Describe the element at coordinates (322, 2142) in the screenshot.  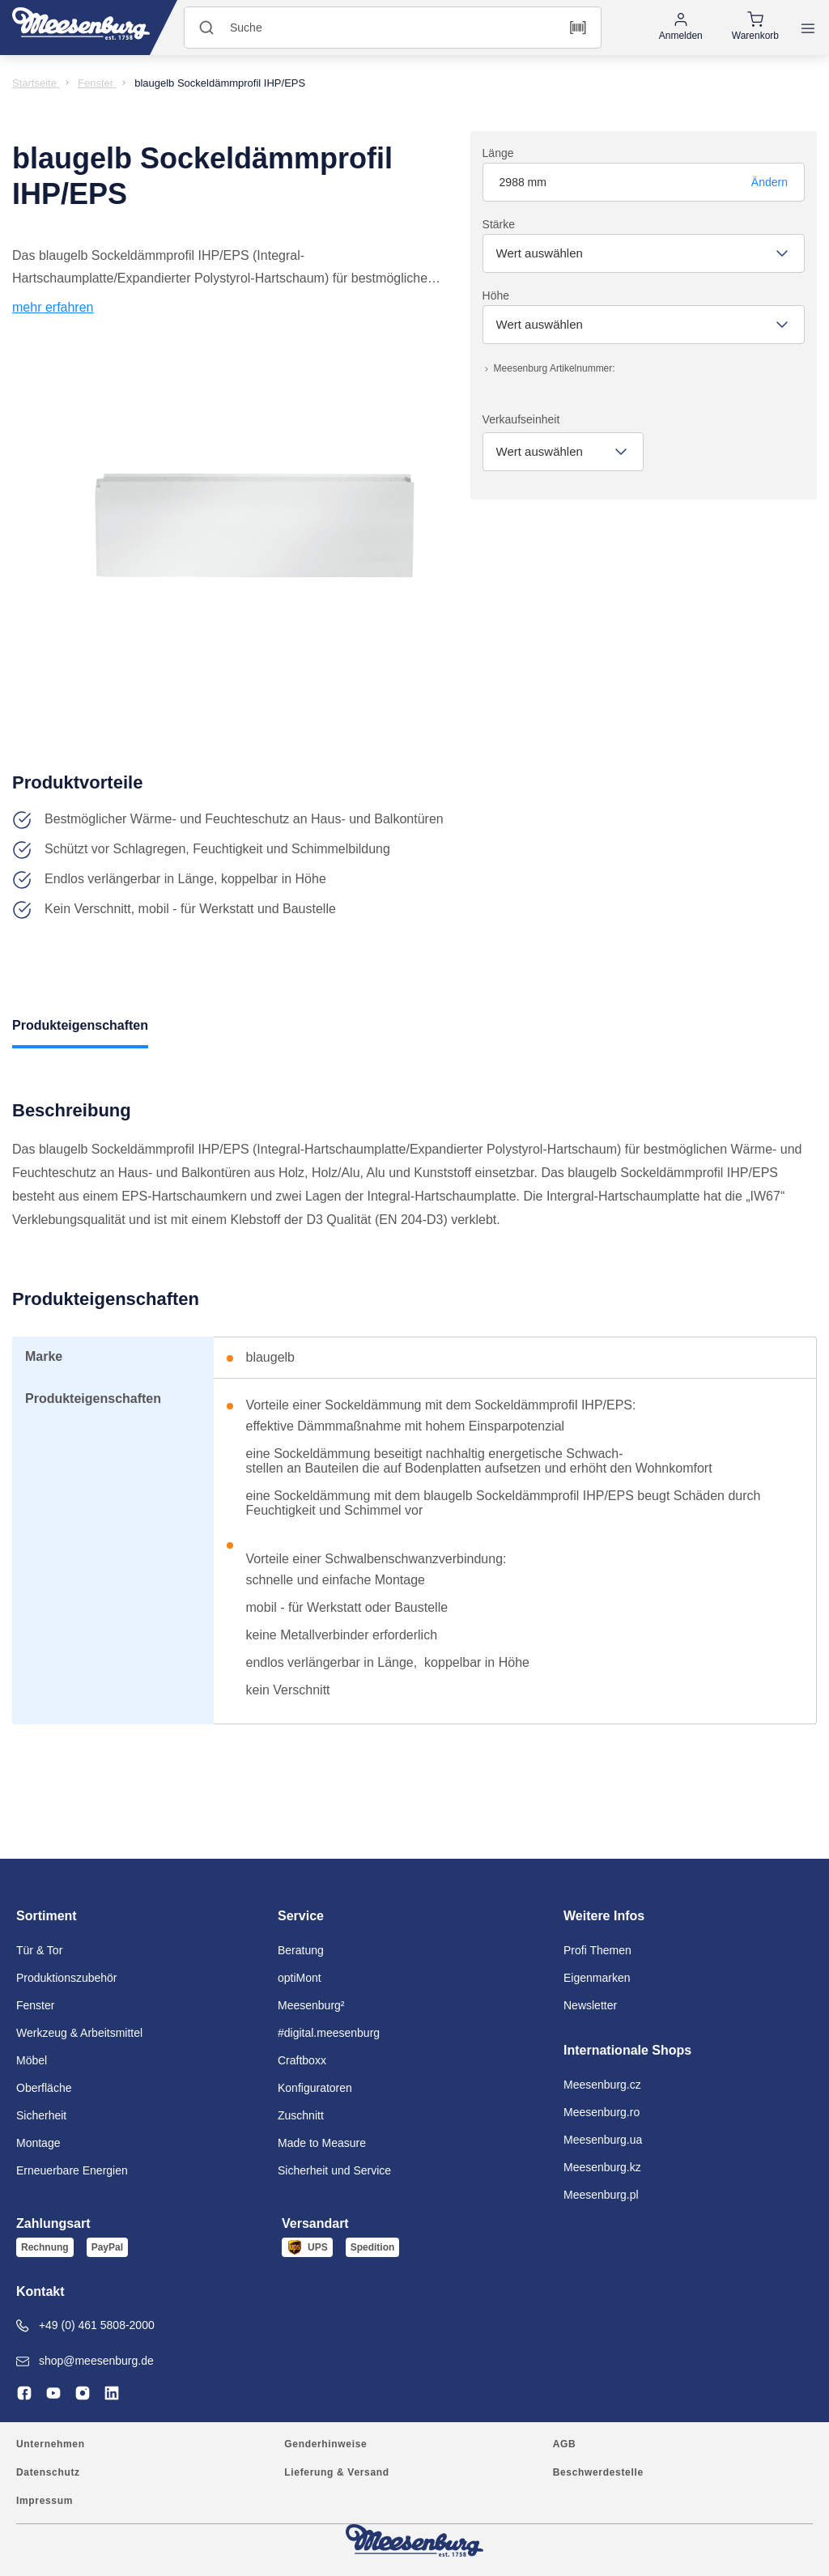
I see `Made to Measure` at that location.